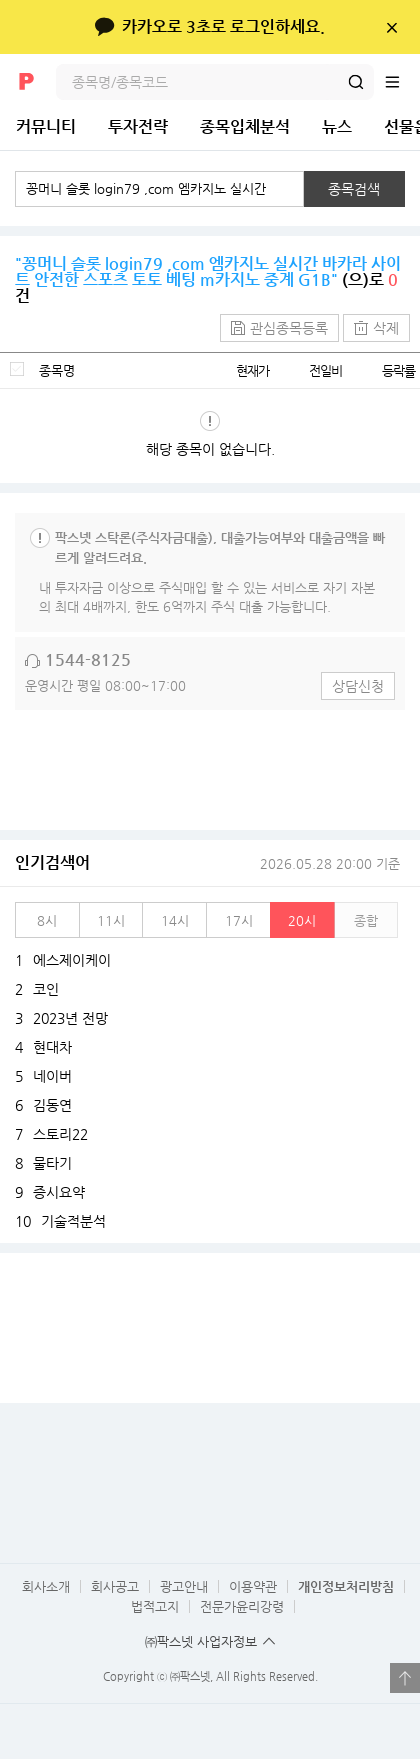 This screenshot has width=420, height=1759. What do you see at coordinates (115, 1586) in the screenshot?
I see `회사공고` at bounding box center [115, 1586].